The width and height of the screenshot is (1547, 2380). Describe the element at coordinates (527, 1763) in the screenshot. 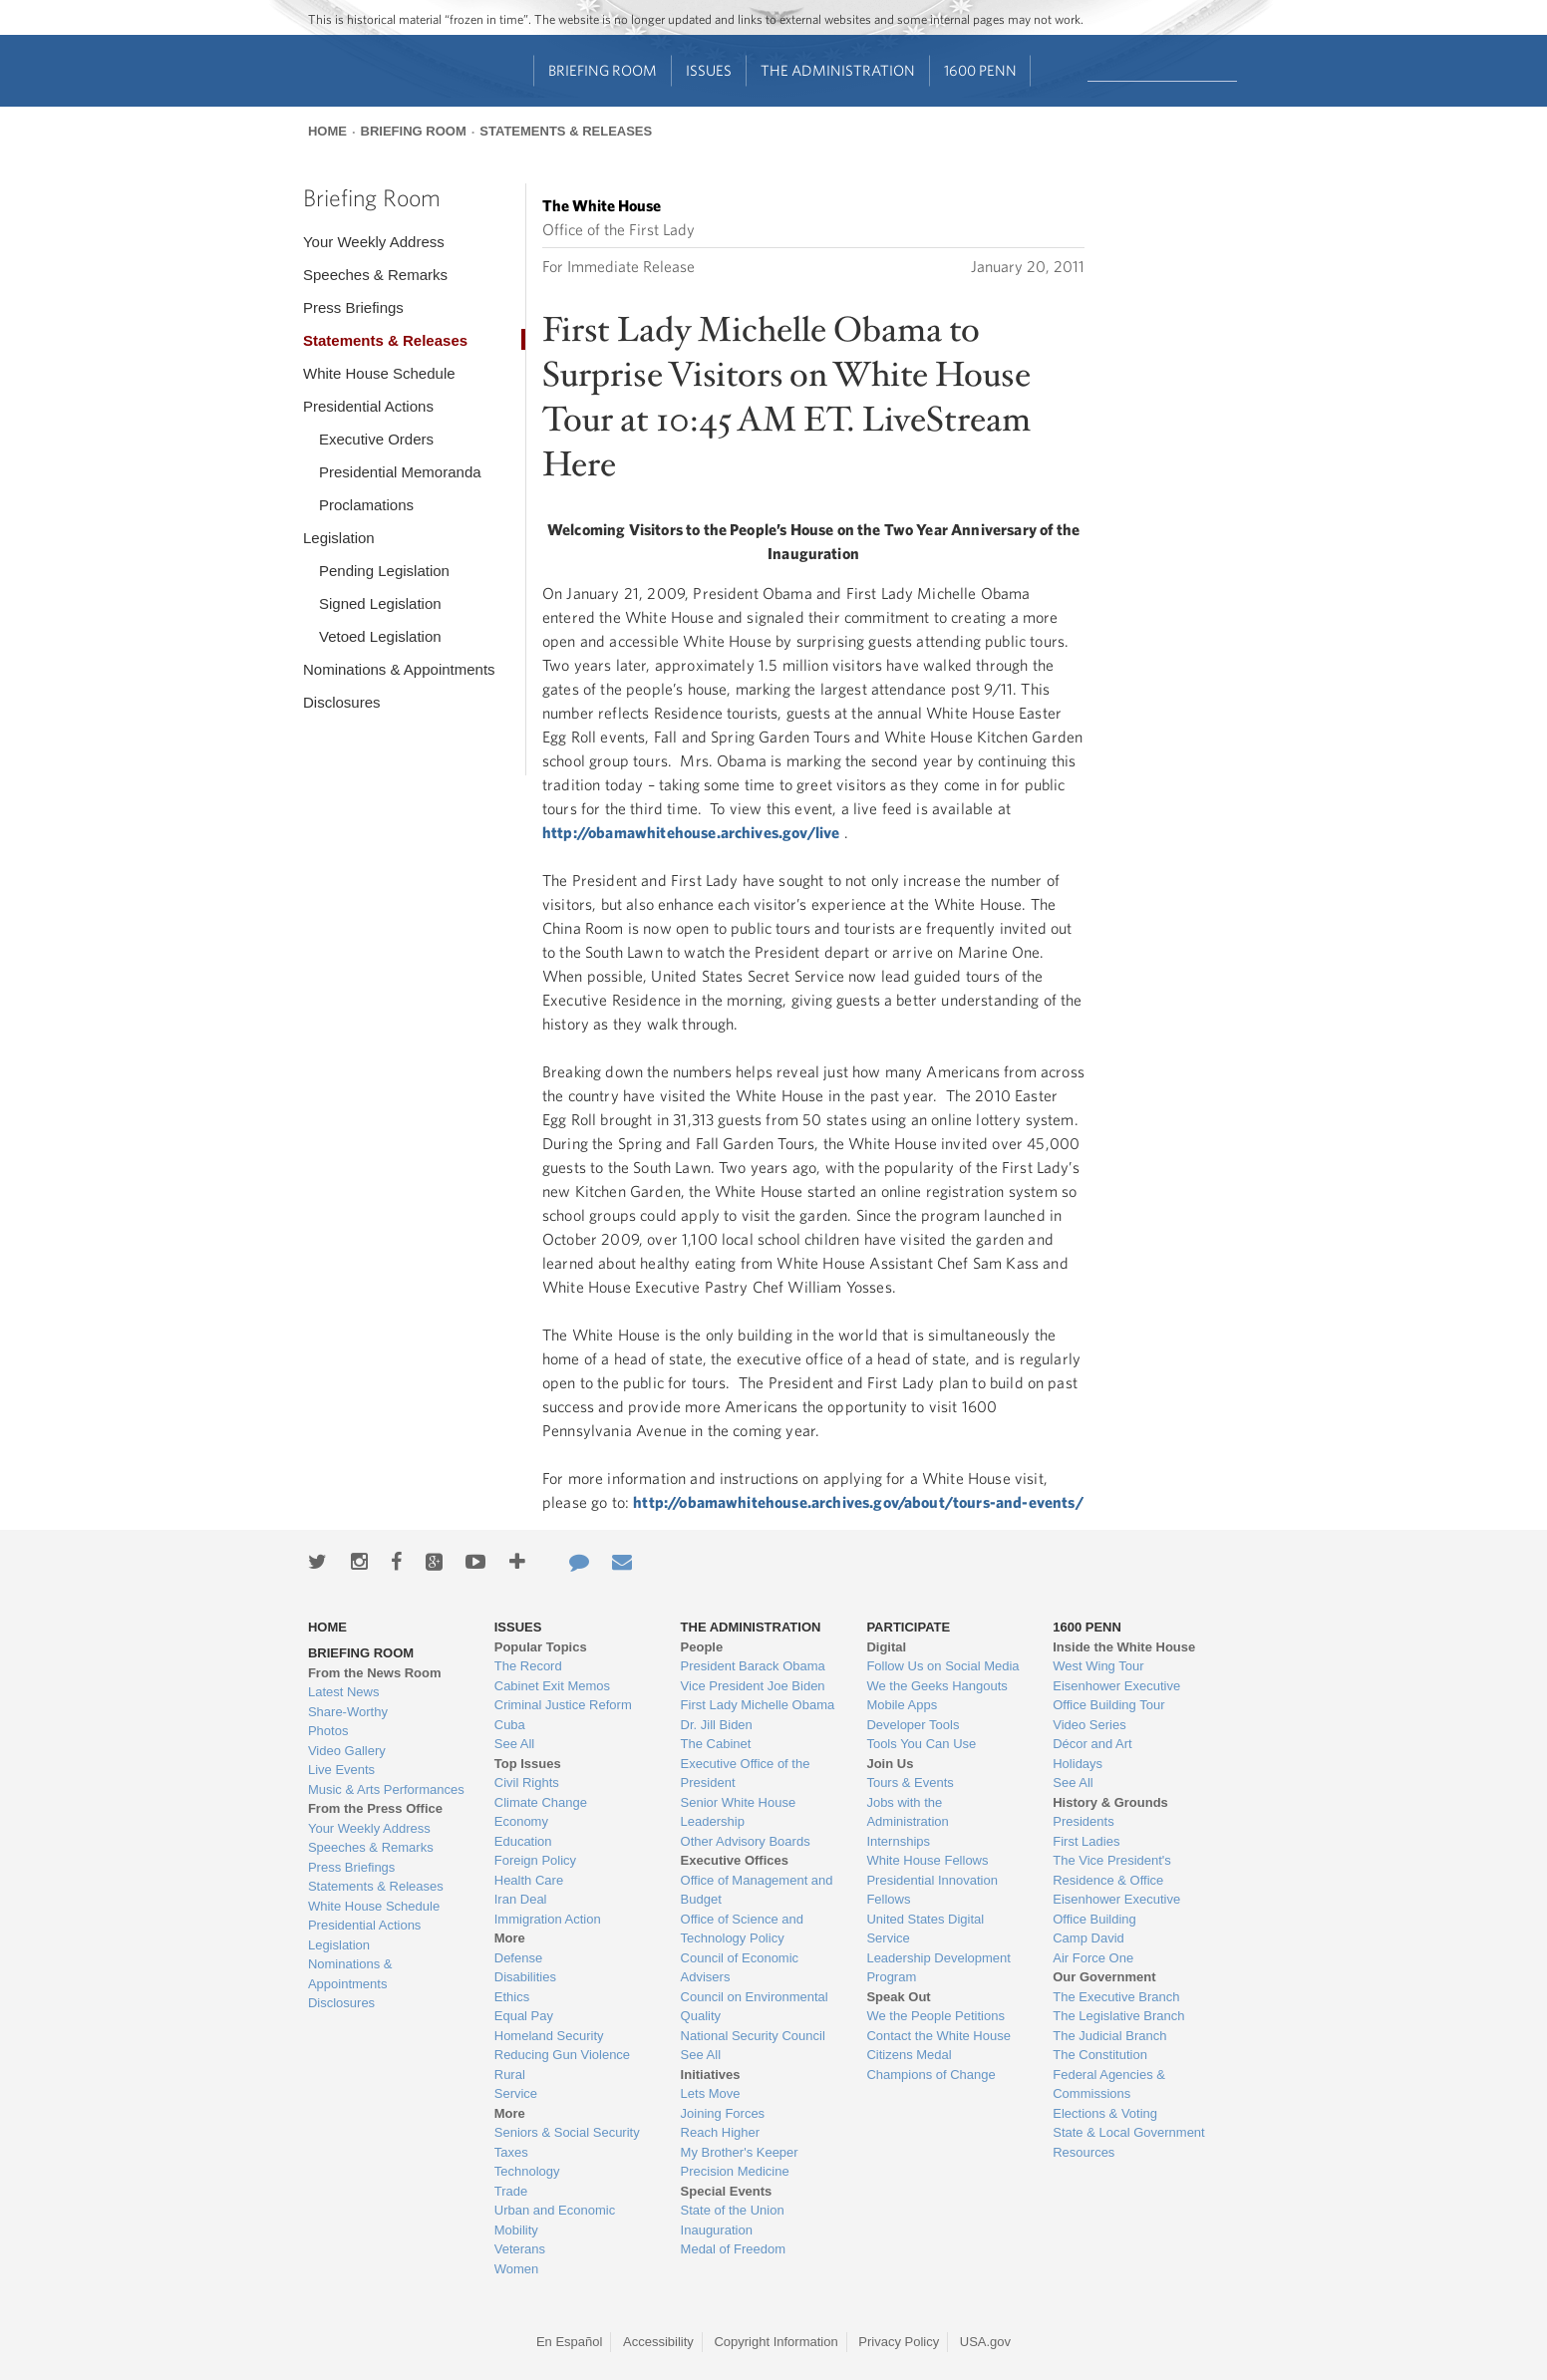

I see `Top Issues` at that location.